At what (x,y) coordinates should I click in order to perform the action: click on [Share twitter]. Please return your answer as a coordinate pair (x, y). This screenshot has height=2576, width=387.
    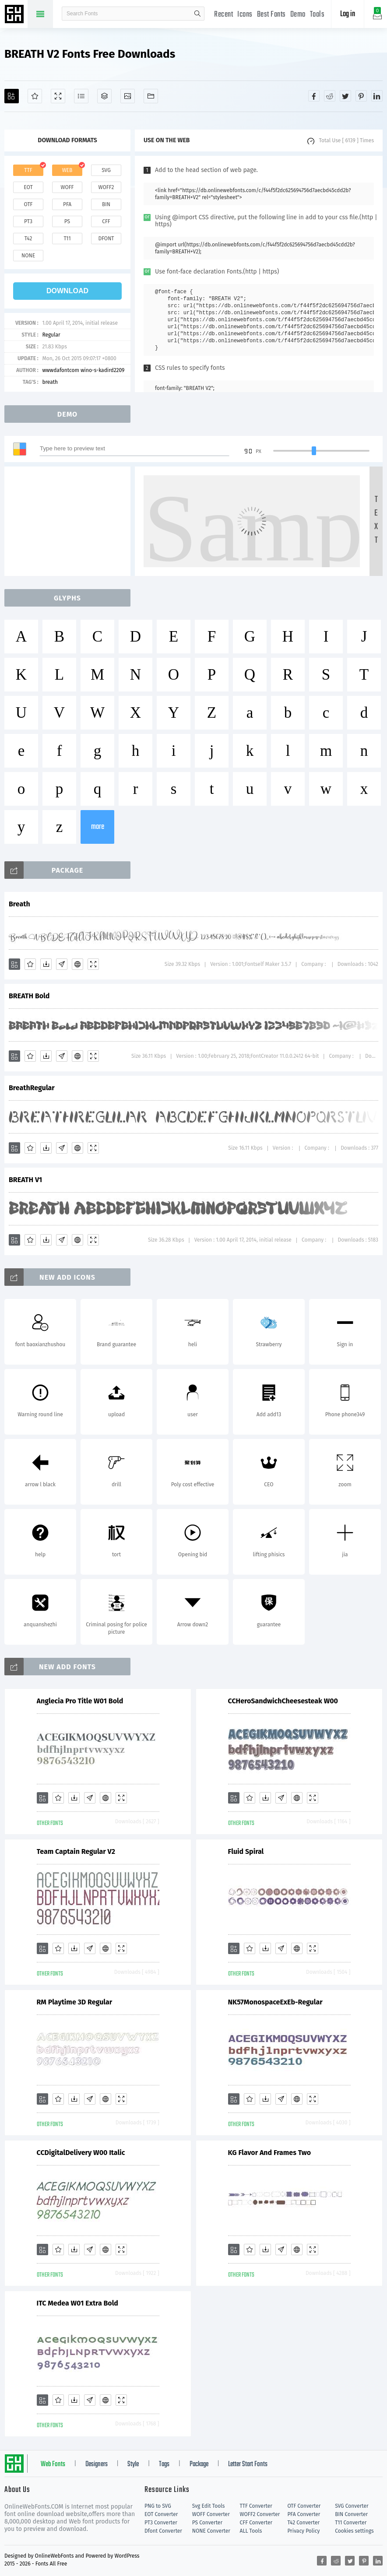
    Looking at the image, I should click on (345, 96).